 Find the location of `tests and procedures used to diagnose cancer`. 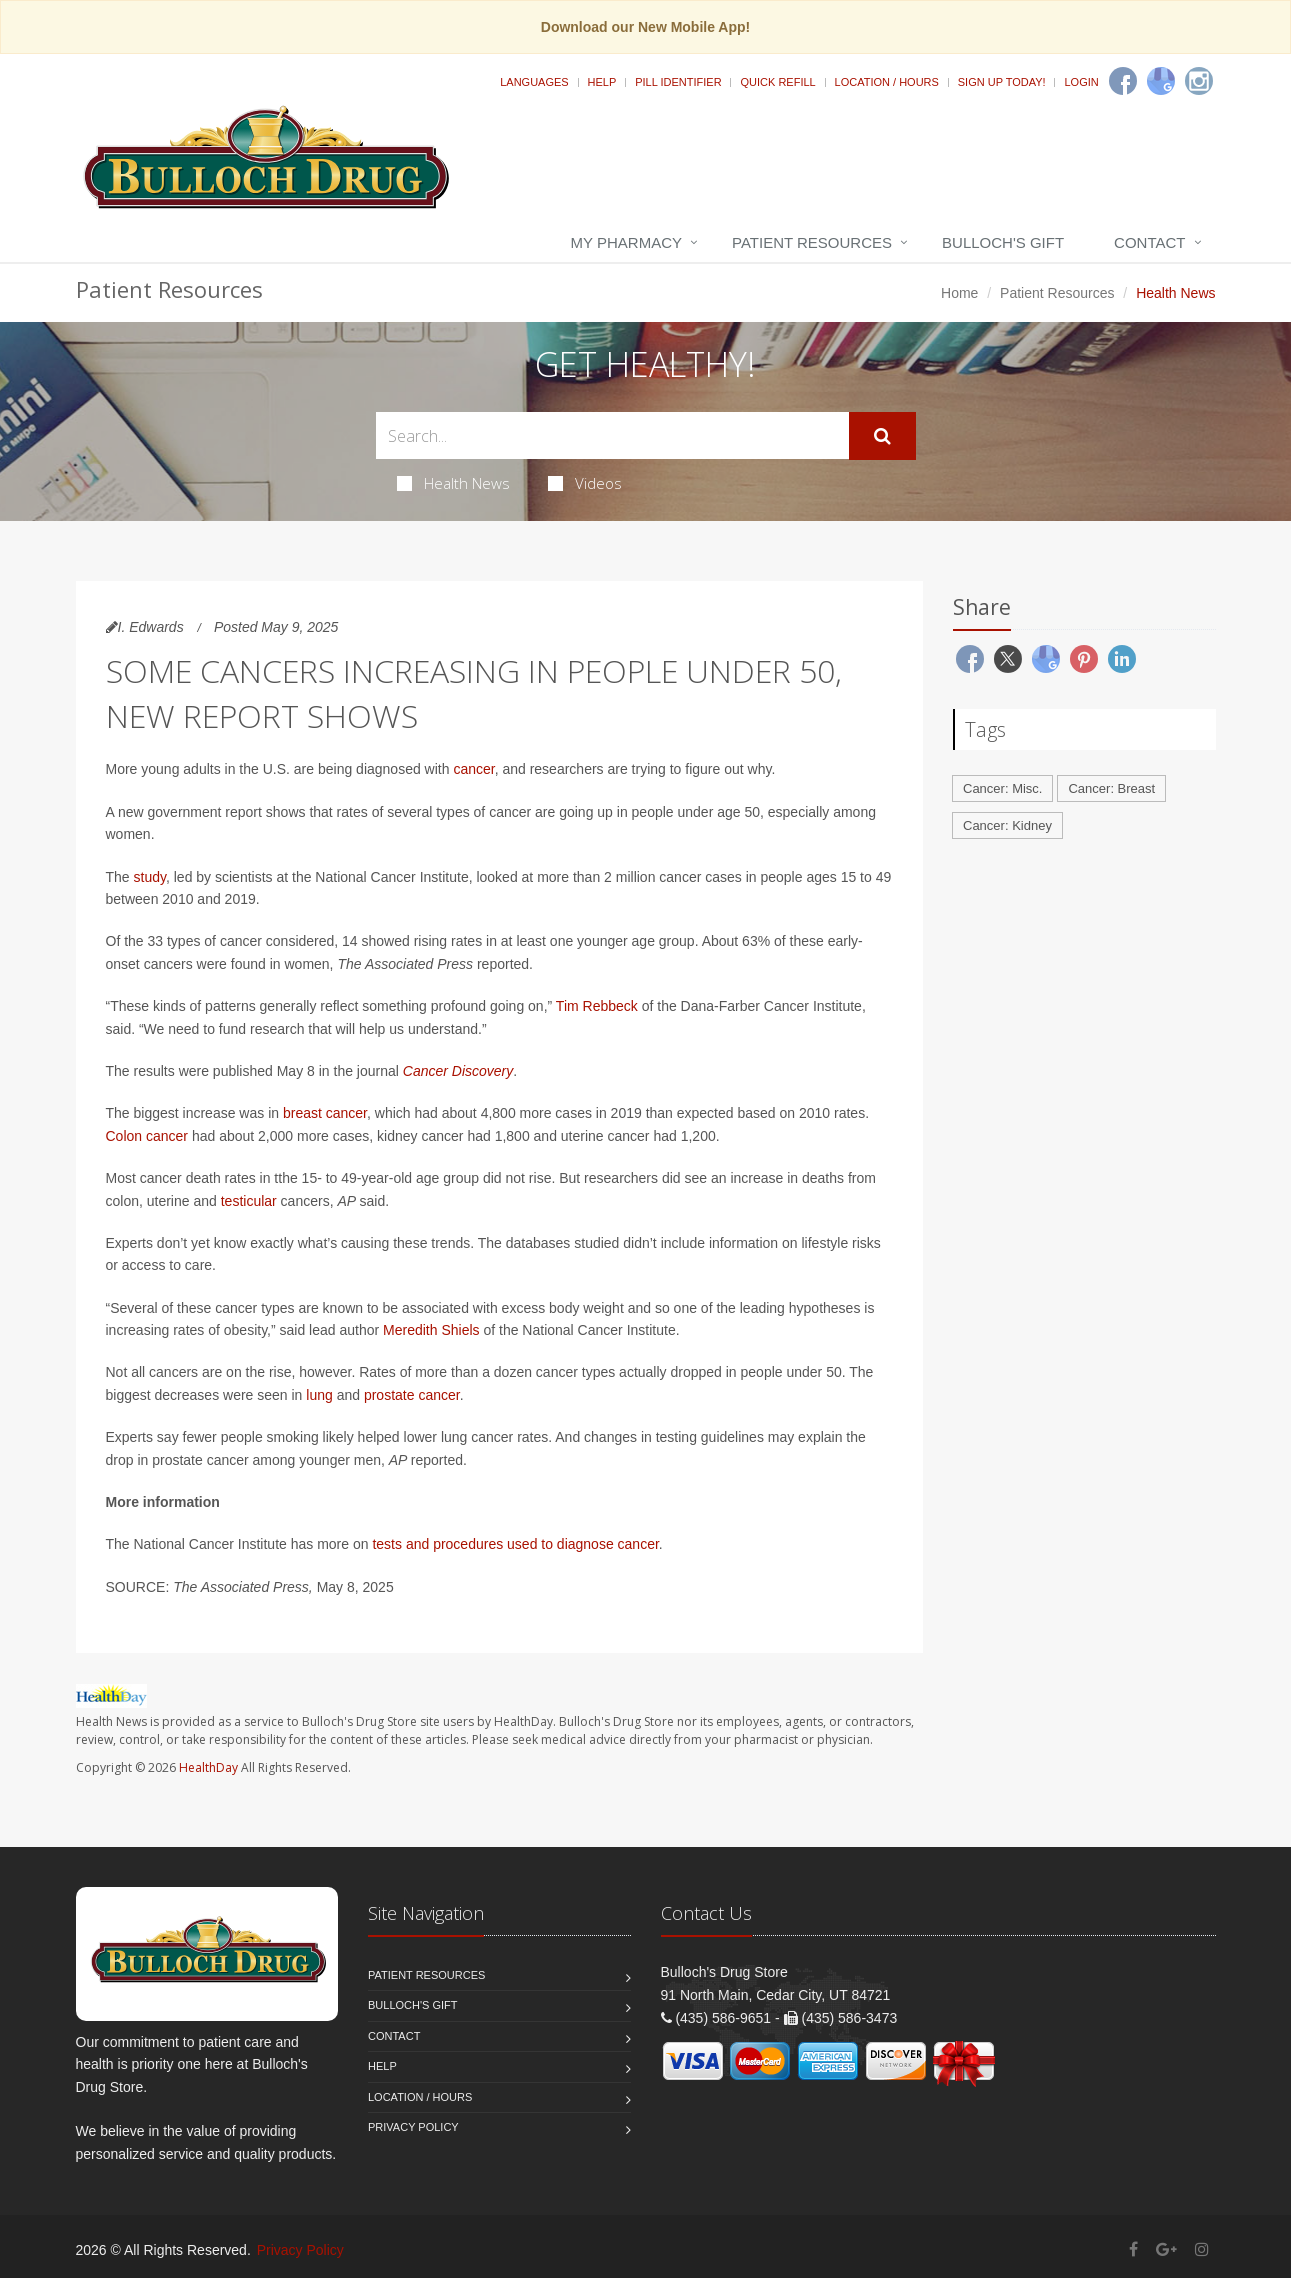

tests and procedures used to diagnose cancer is located at coordinates (515, 1544).